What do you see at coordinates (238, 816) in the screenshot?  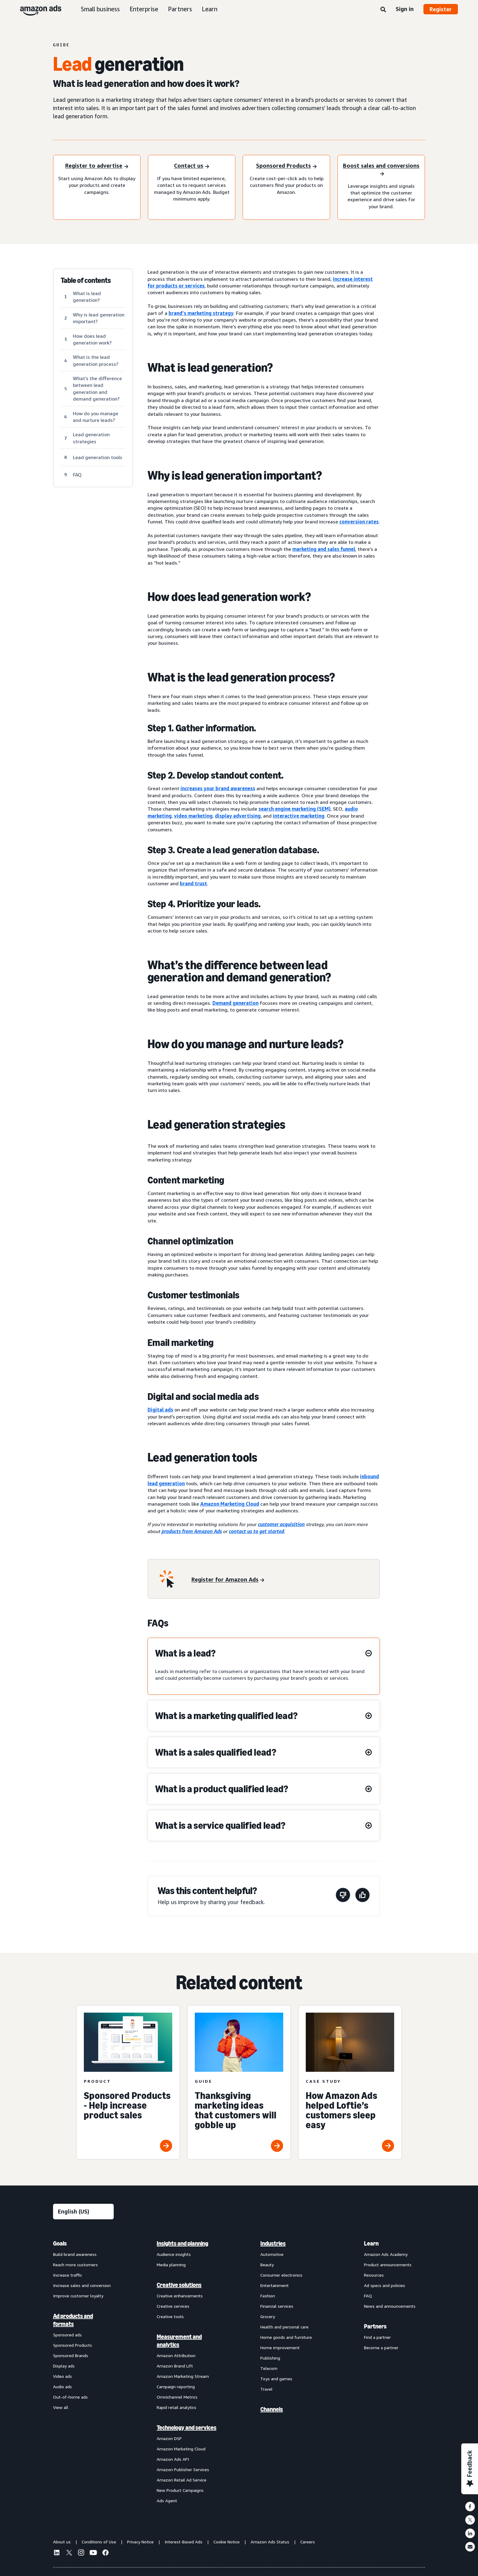 I see `display advertising` at bounding box center [238, 816].